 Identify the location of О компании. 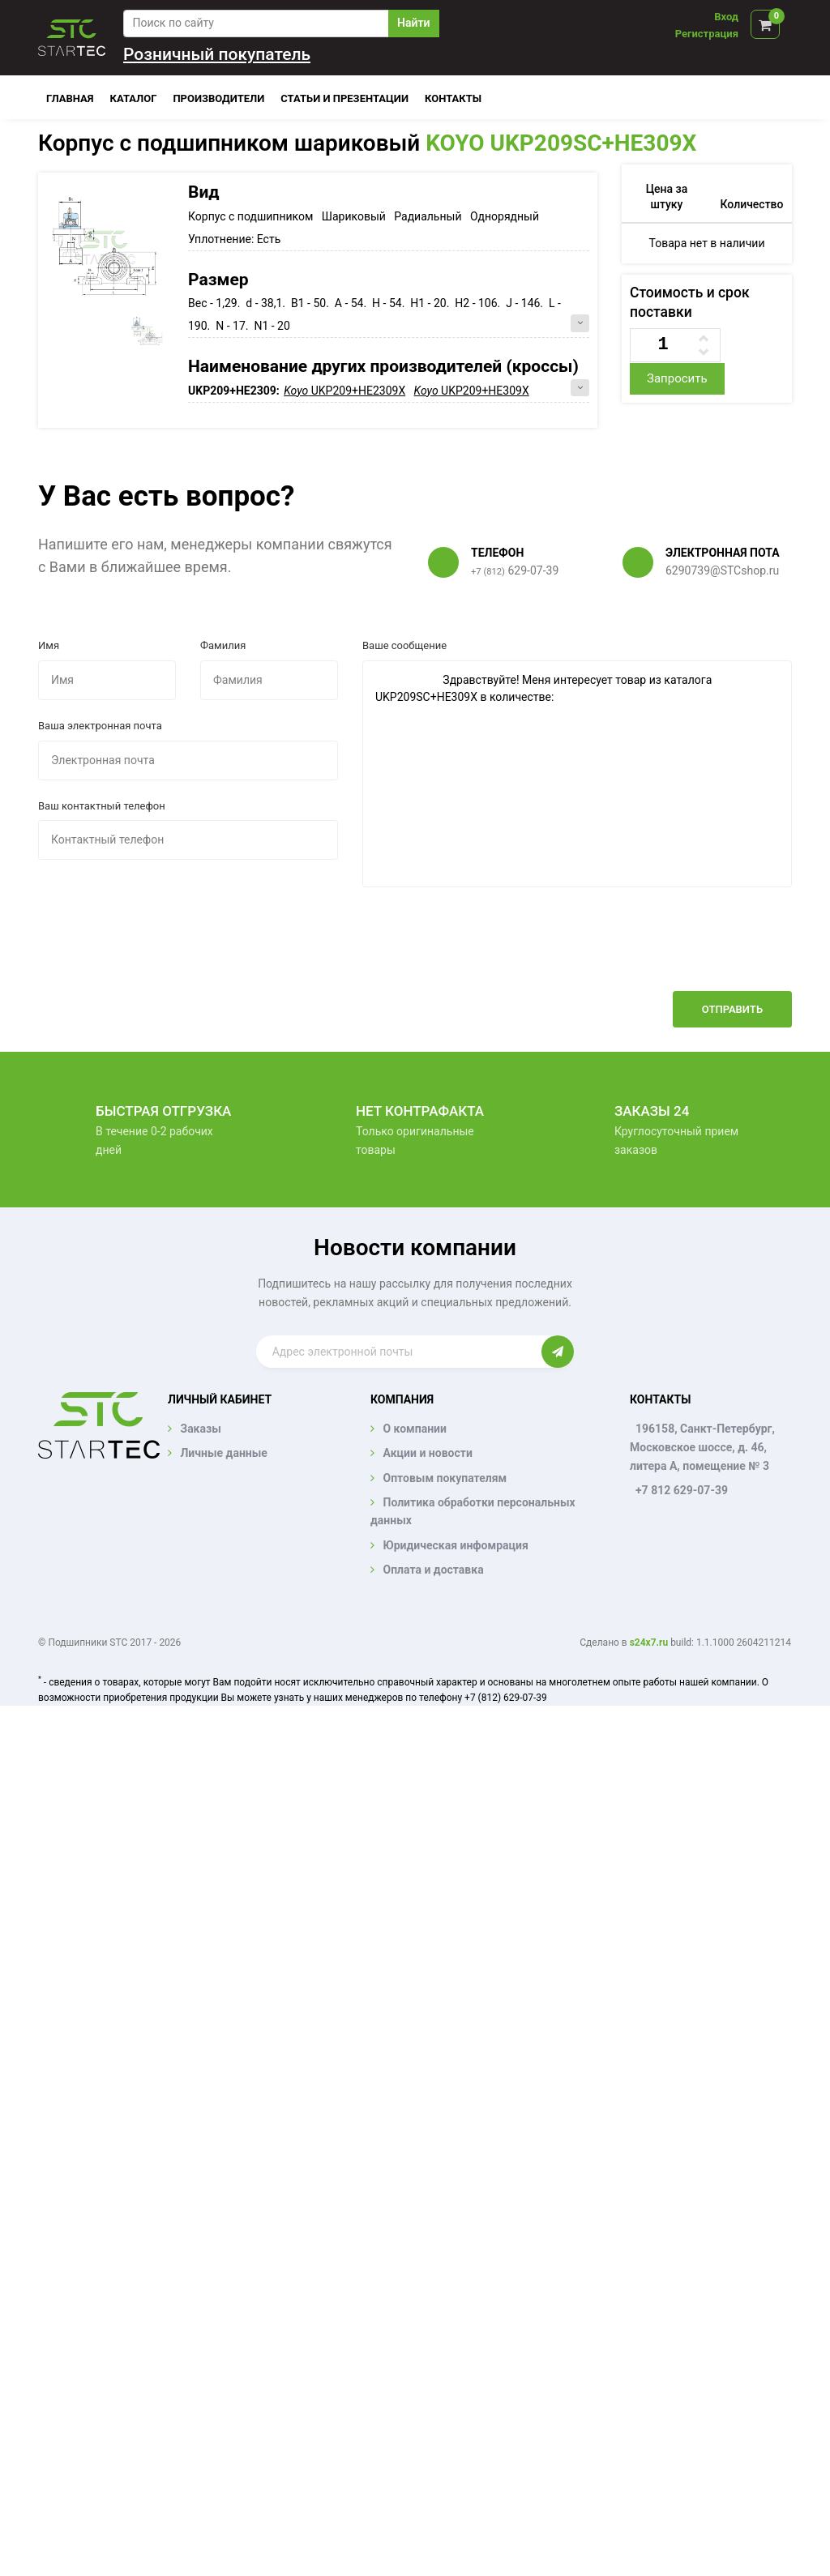
(414, 1428).